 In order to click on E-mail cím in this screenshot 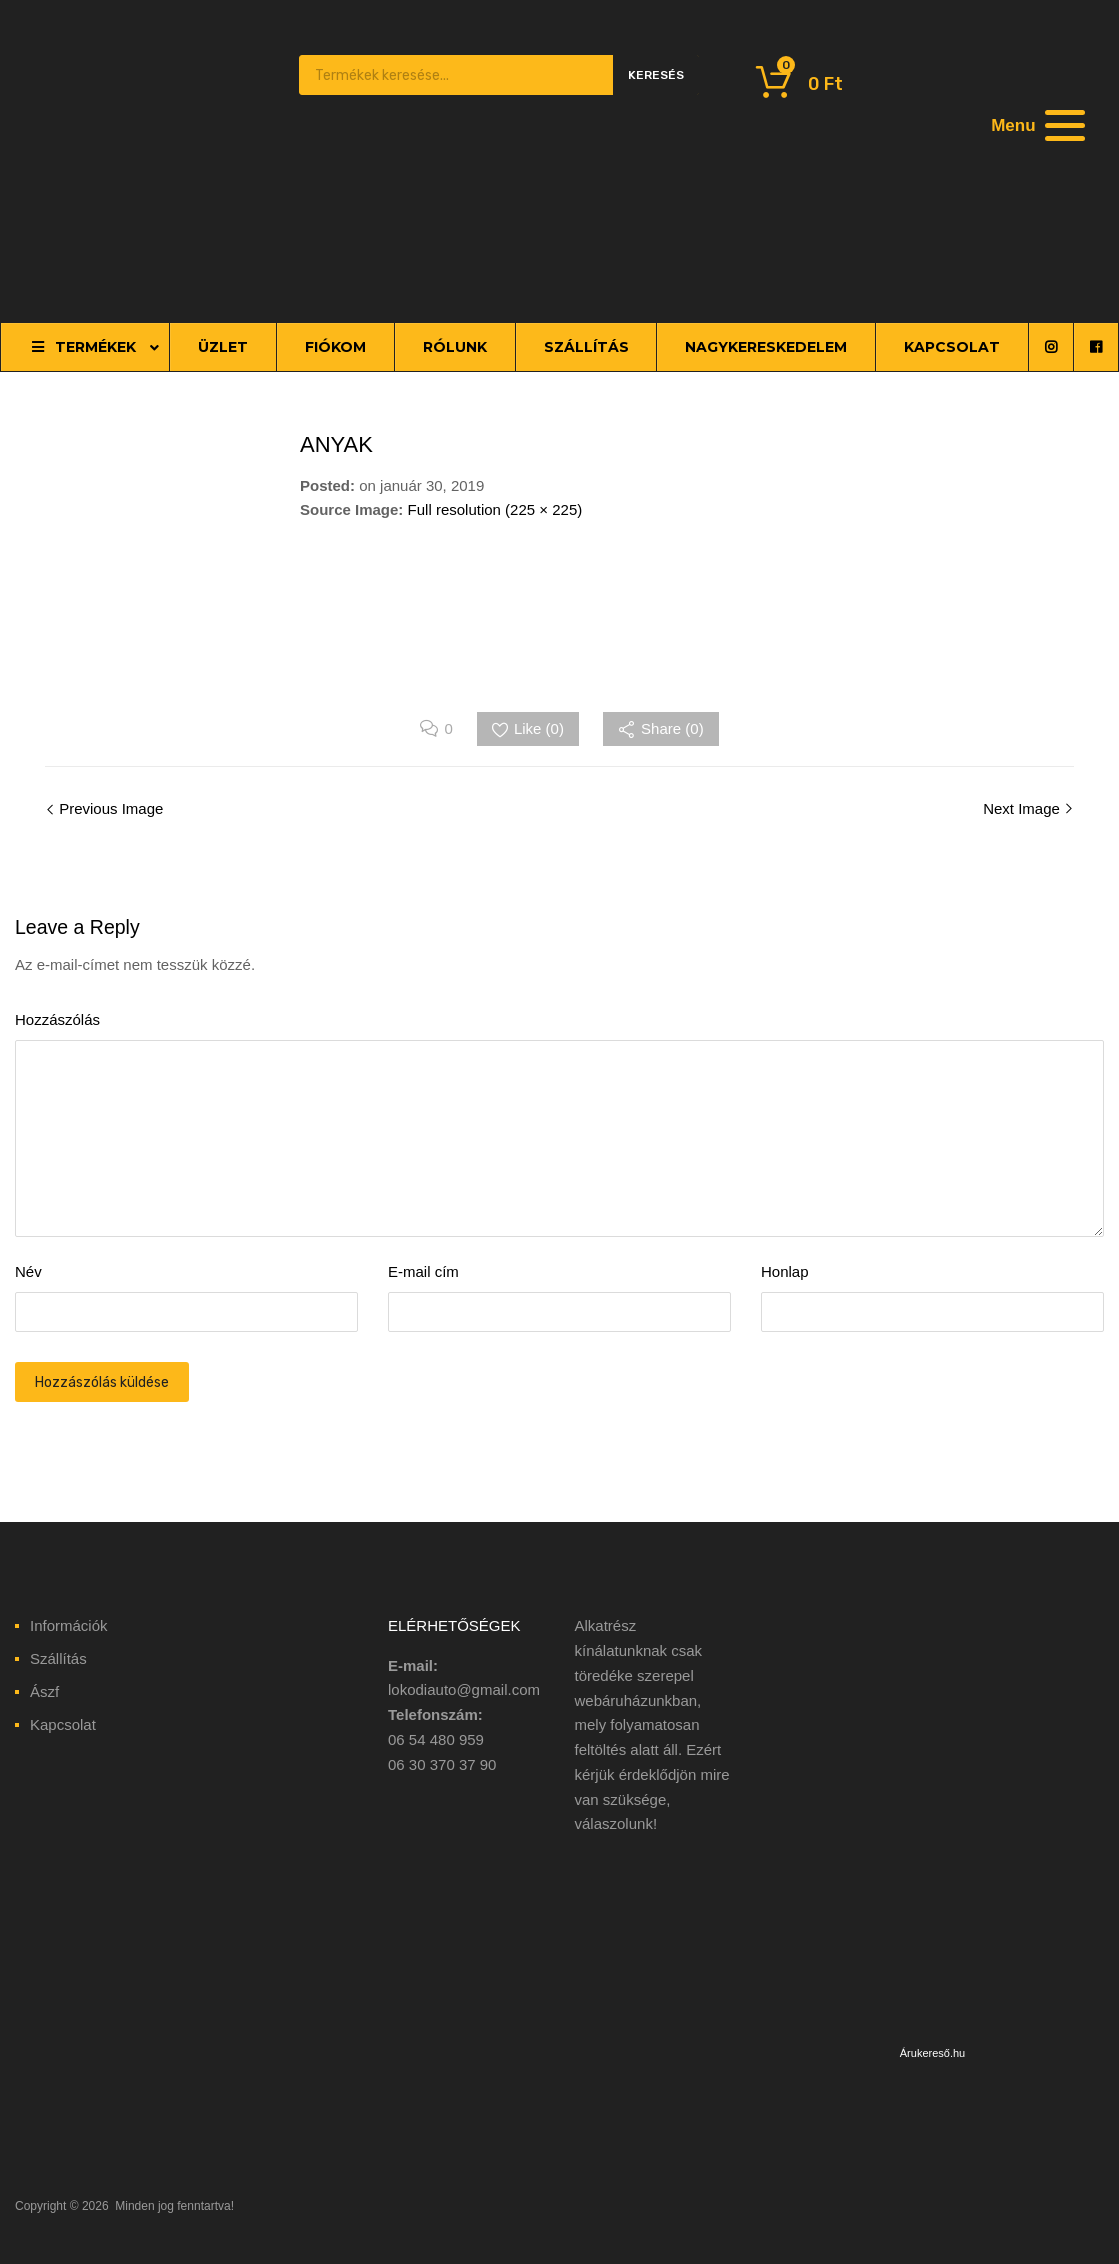, I will do `click(423, 1271)`.